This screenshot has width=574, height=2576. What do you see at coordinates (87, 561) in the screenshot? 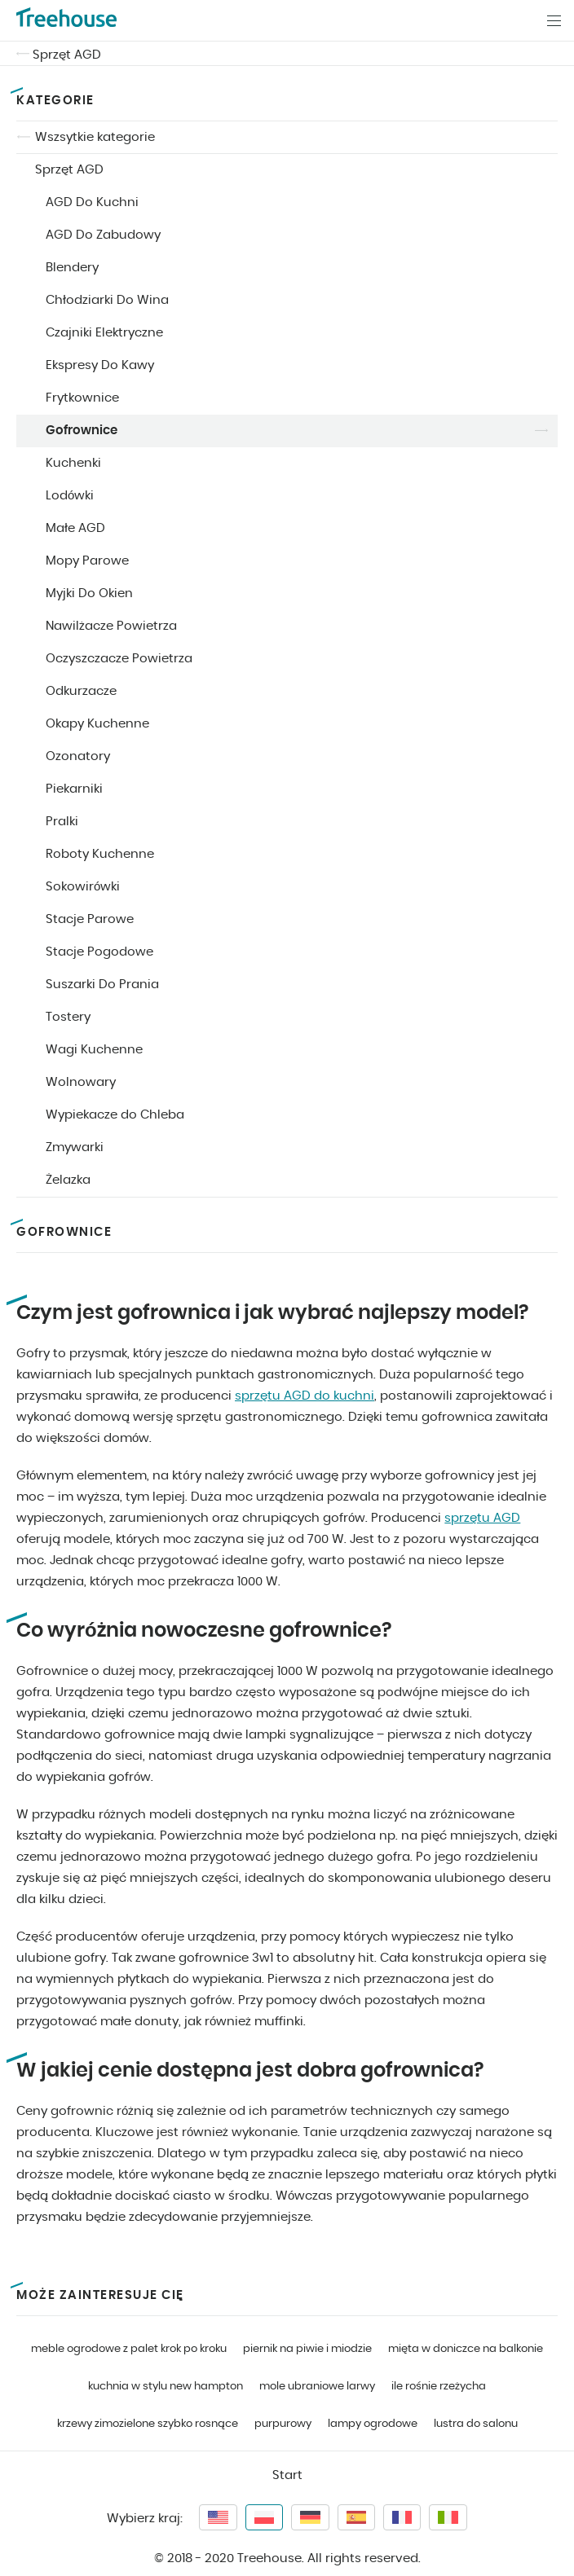
I see `Mopy Parowe` at bounding box center [87, 561].